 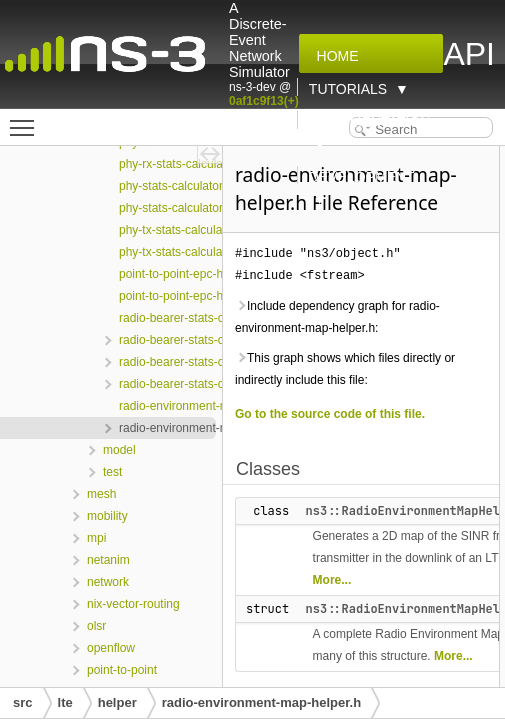 I want to click on Include dependency graph for radio-environment-map-helper.h:, so click(x=337, y=317).